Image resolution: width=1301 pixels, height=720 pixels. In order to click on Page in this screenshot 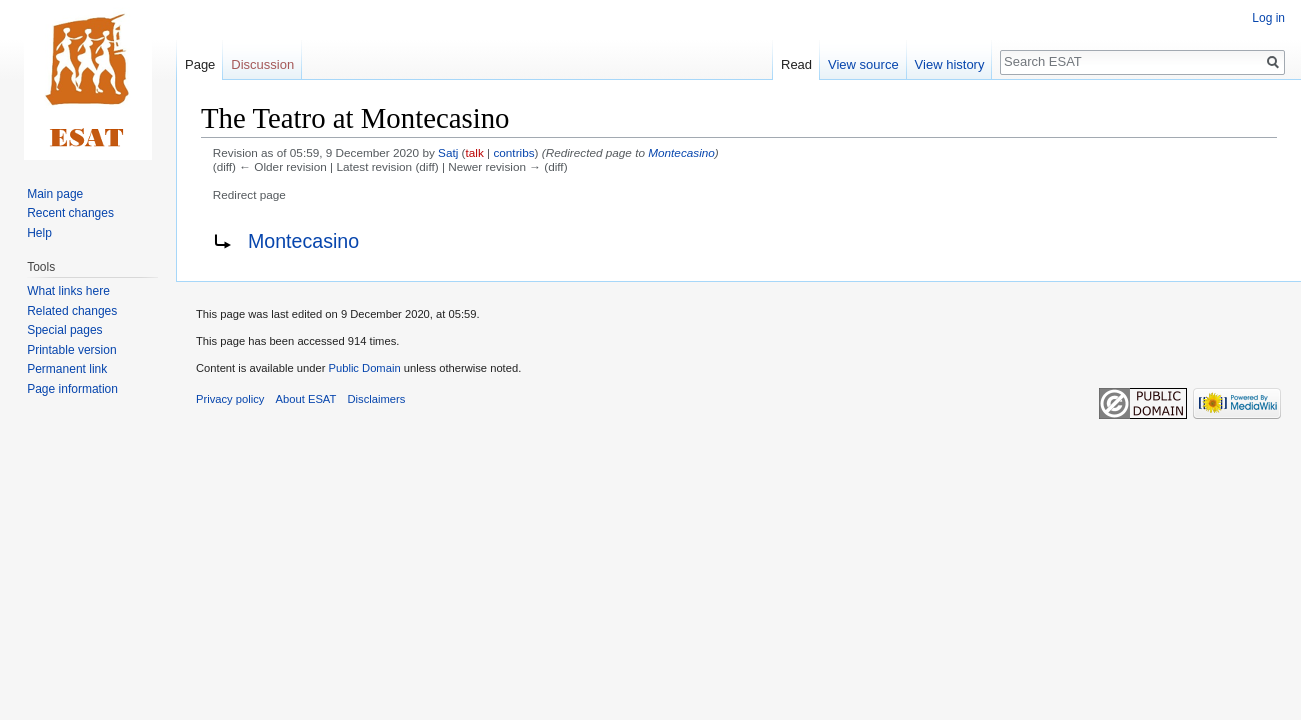, I will do `click(200, 64)`.